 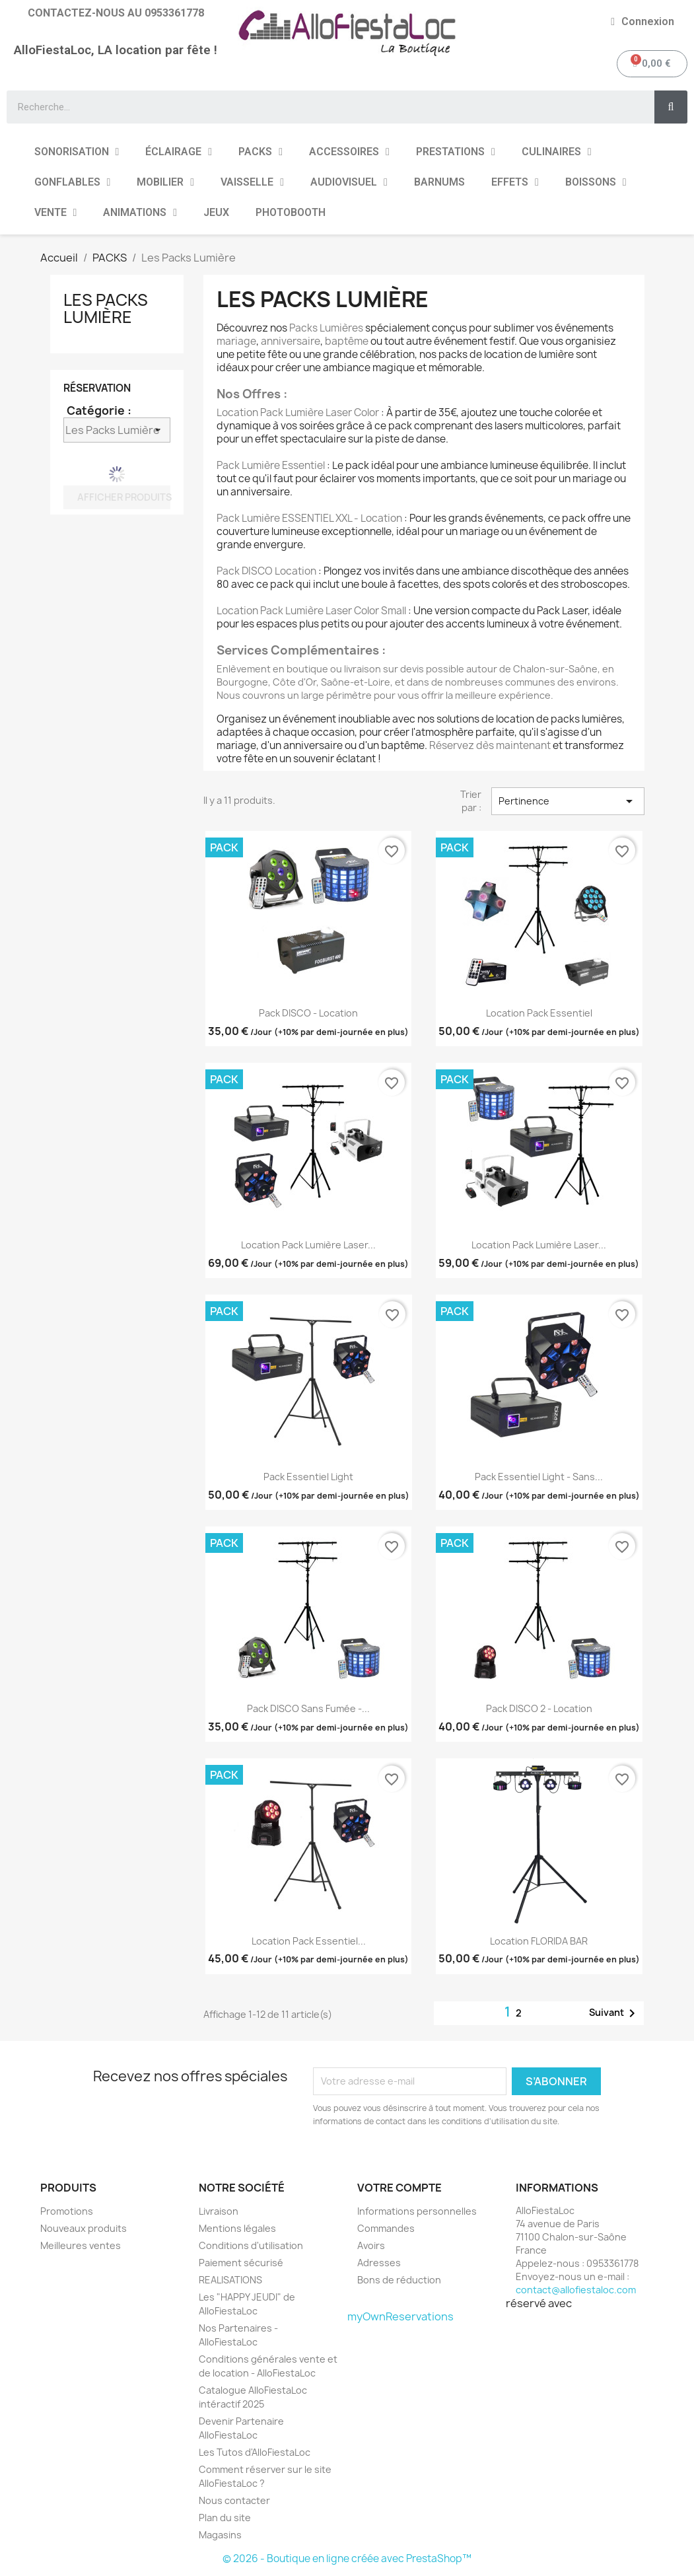 I want to click on ANIMATIONS, so click(x=140, y=213).